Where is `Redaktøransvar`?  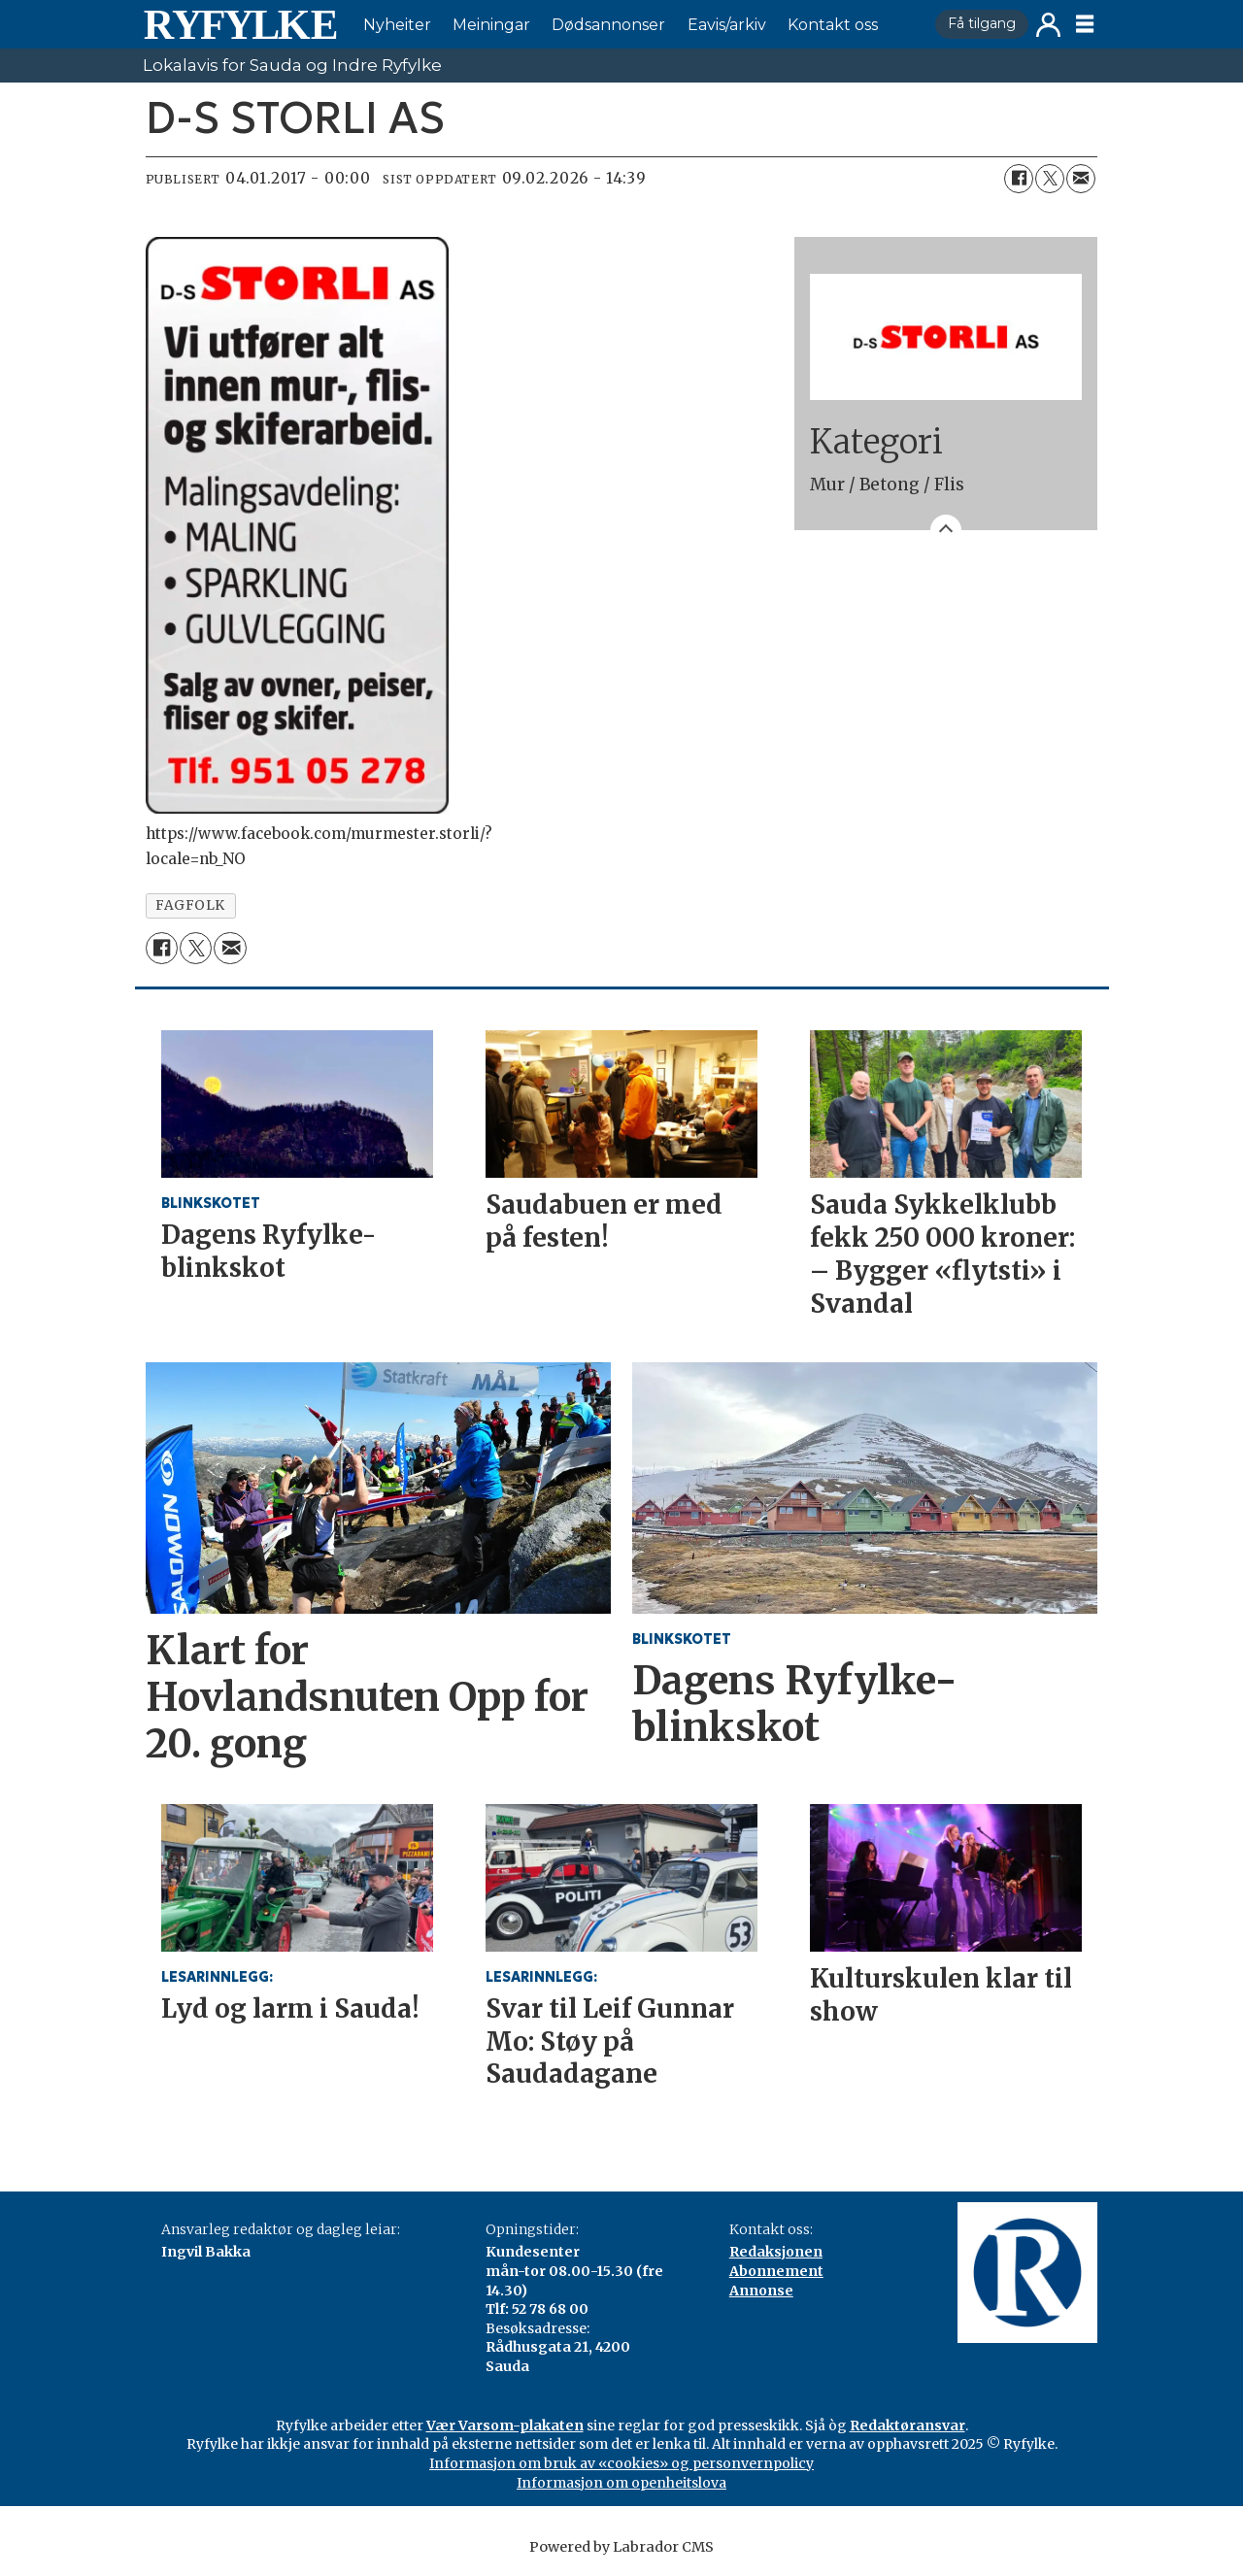 Redaktøransvar is located at coordinates (907, 2425).